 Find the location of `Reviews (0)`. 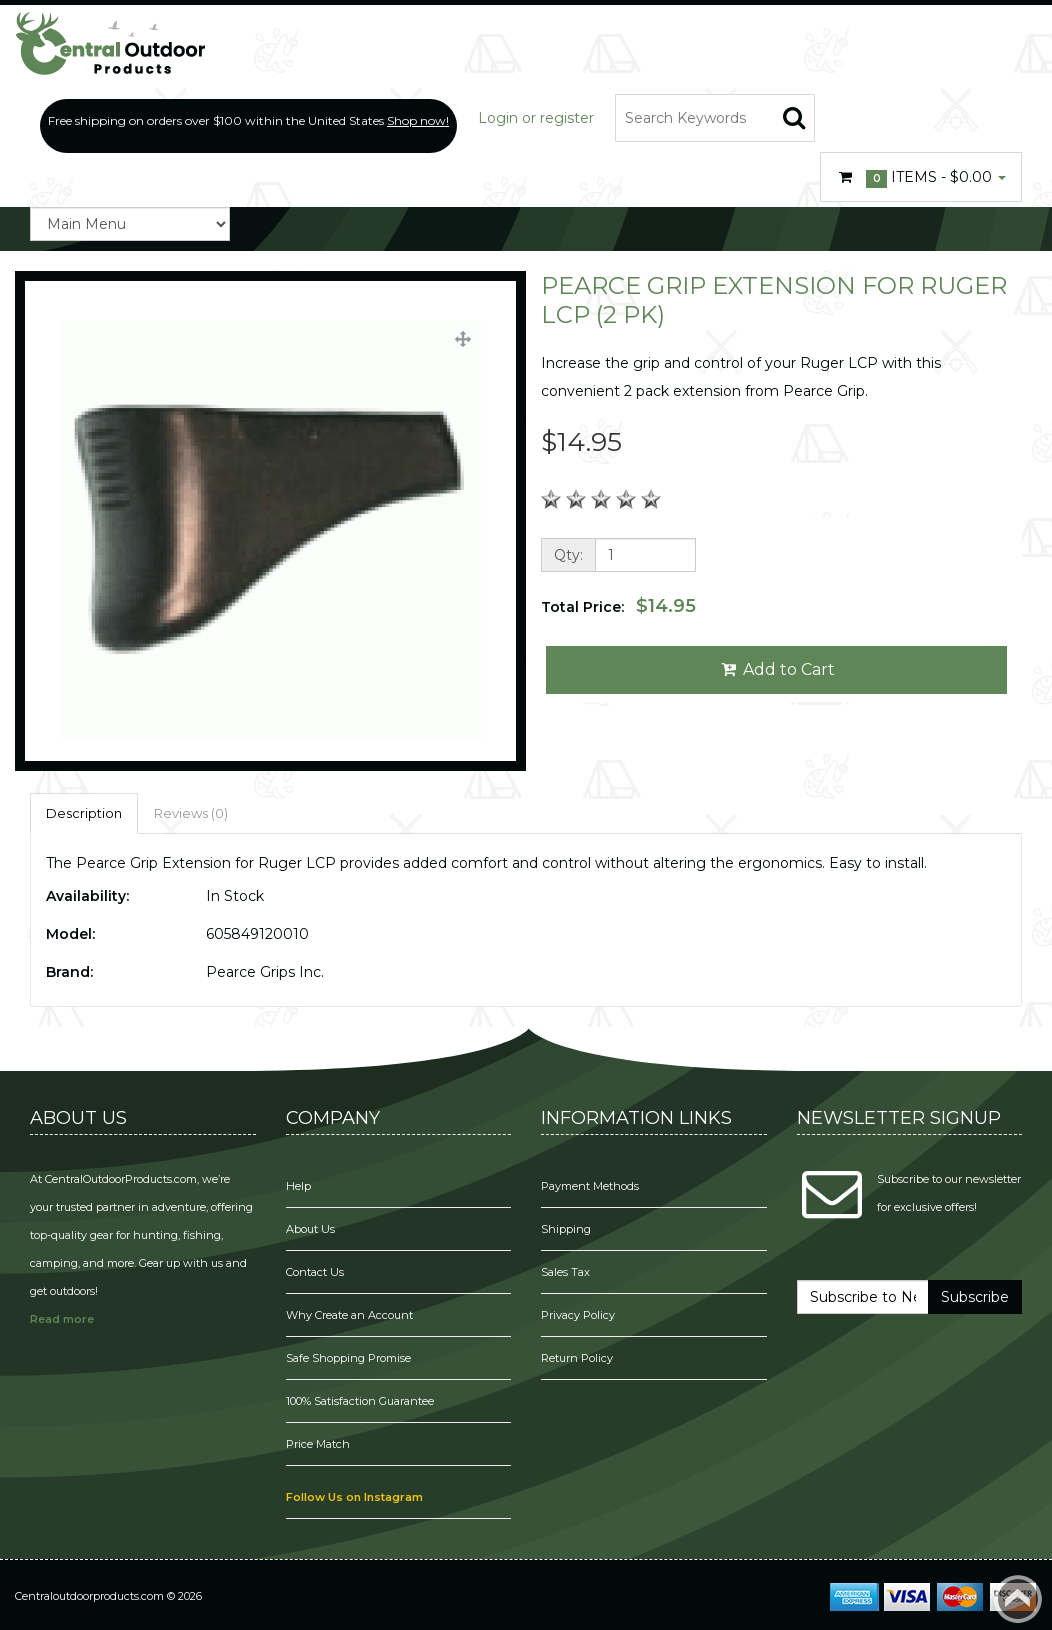

Reviews (0) is located at coordinates (191, 813).